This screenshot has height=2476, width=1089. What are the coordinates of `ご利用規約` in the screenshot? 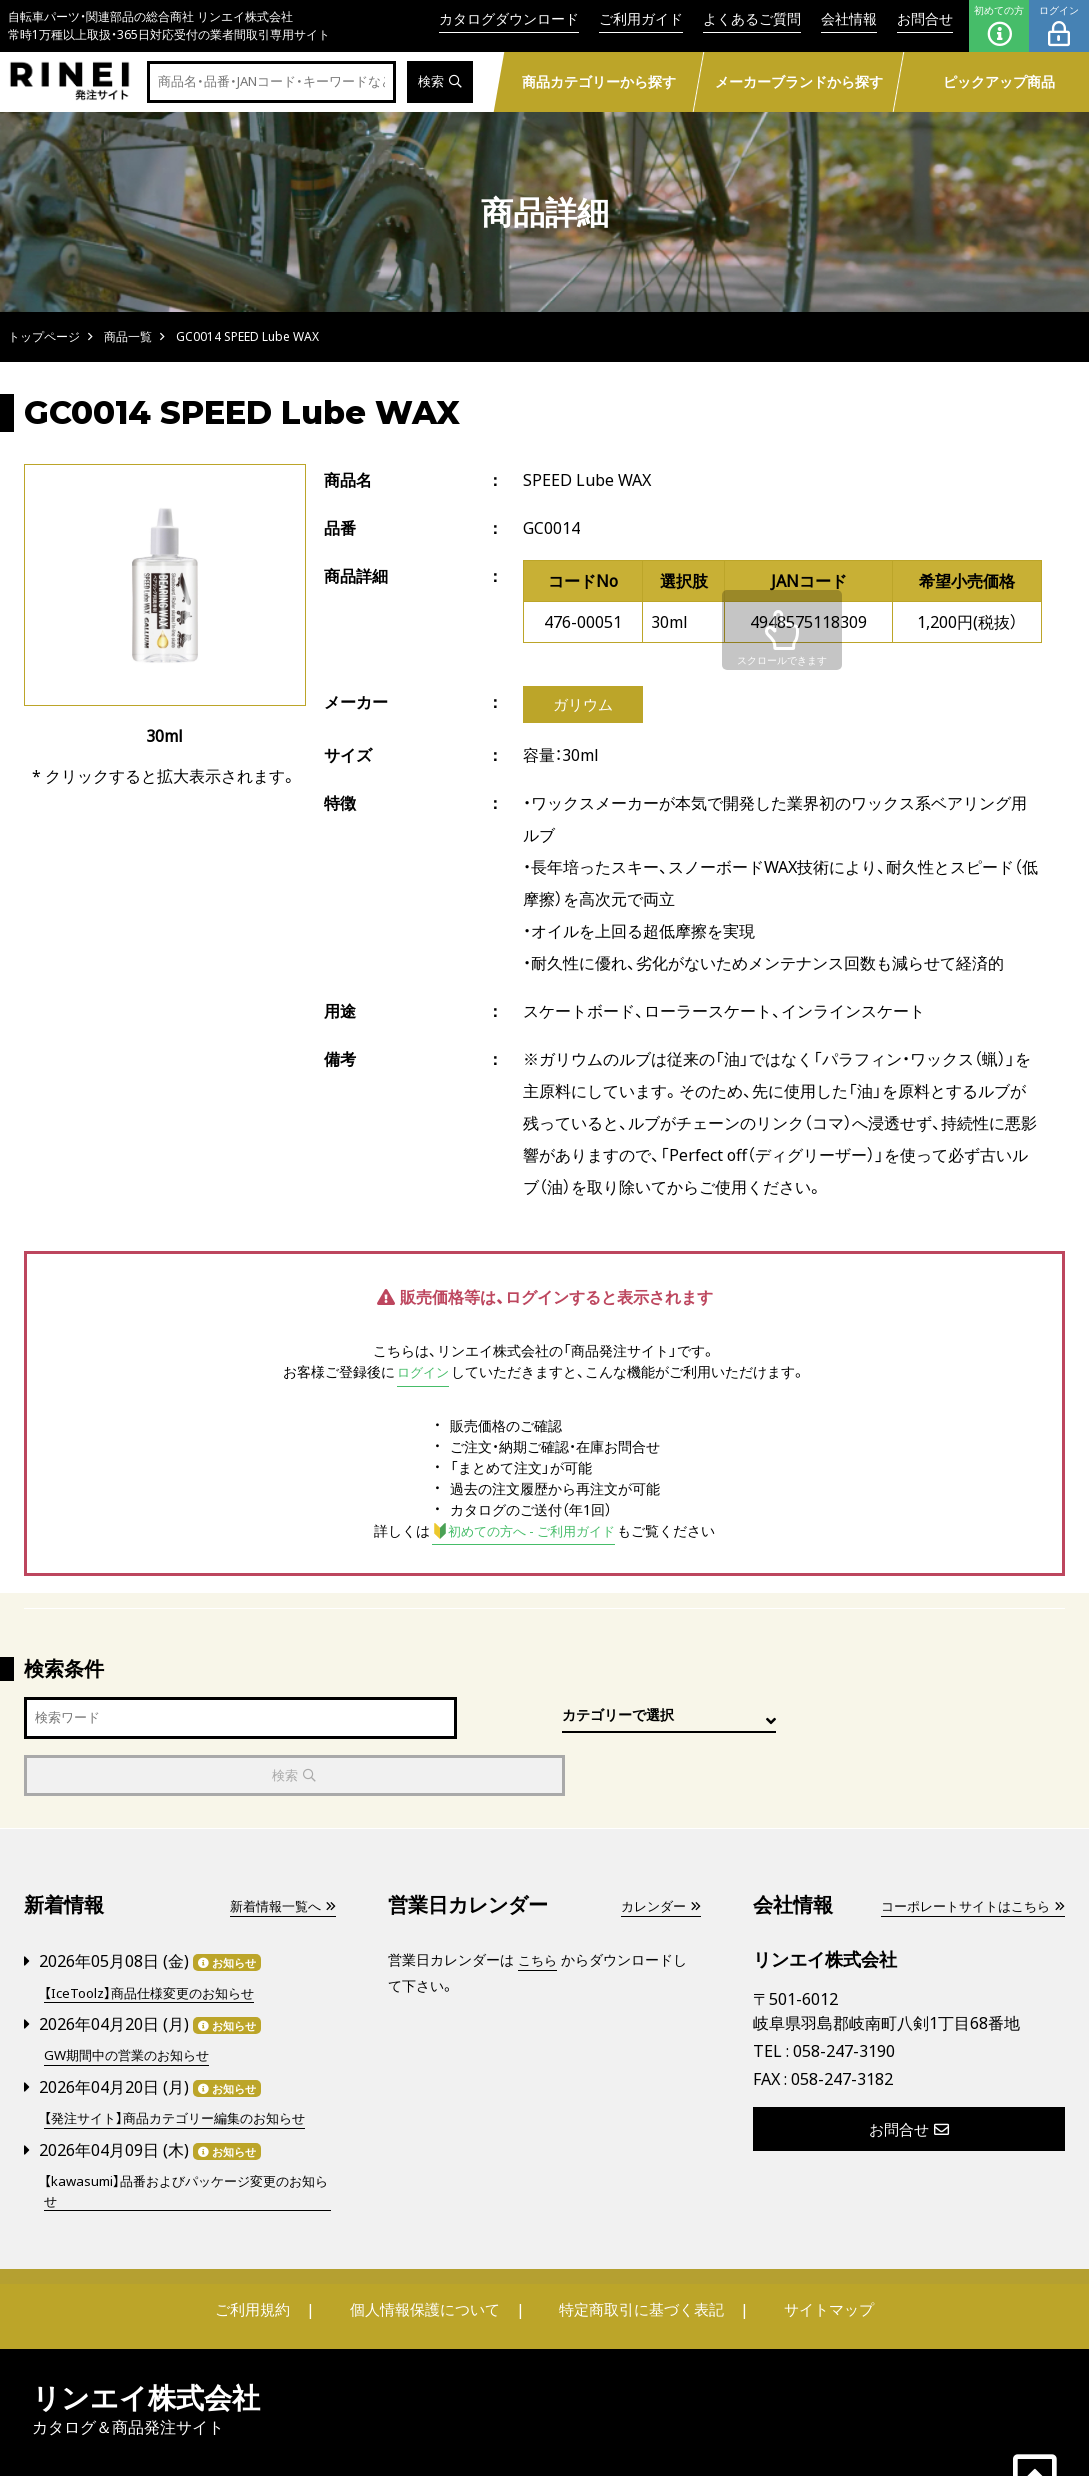 It's located at (261, 2252).